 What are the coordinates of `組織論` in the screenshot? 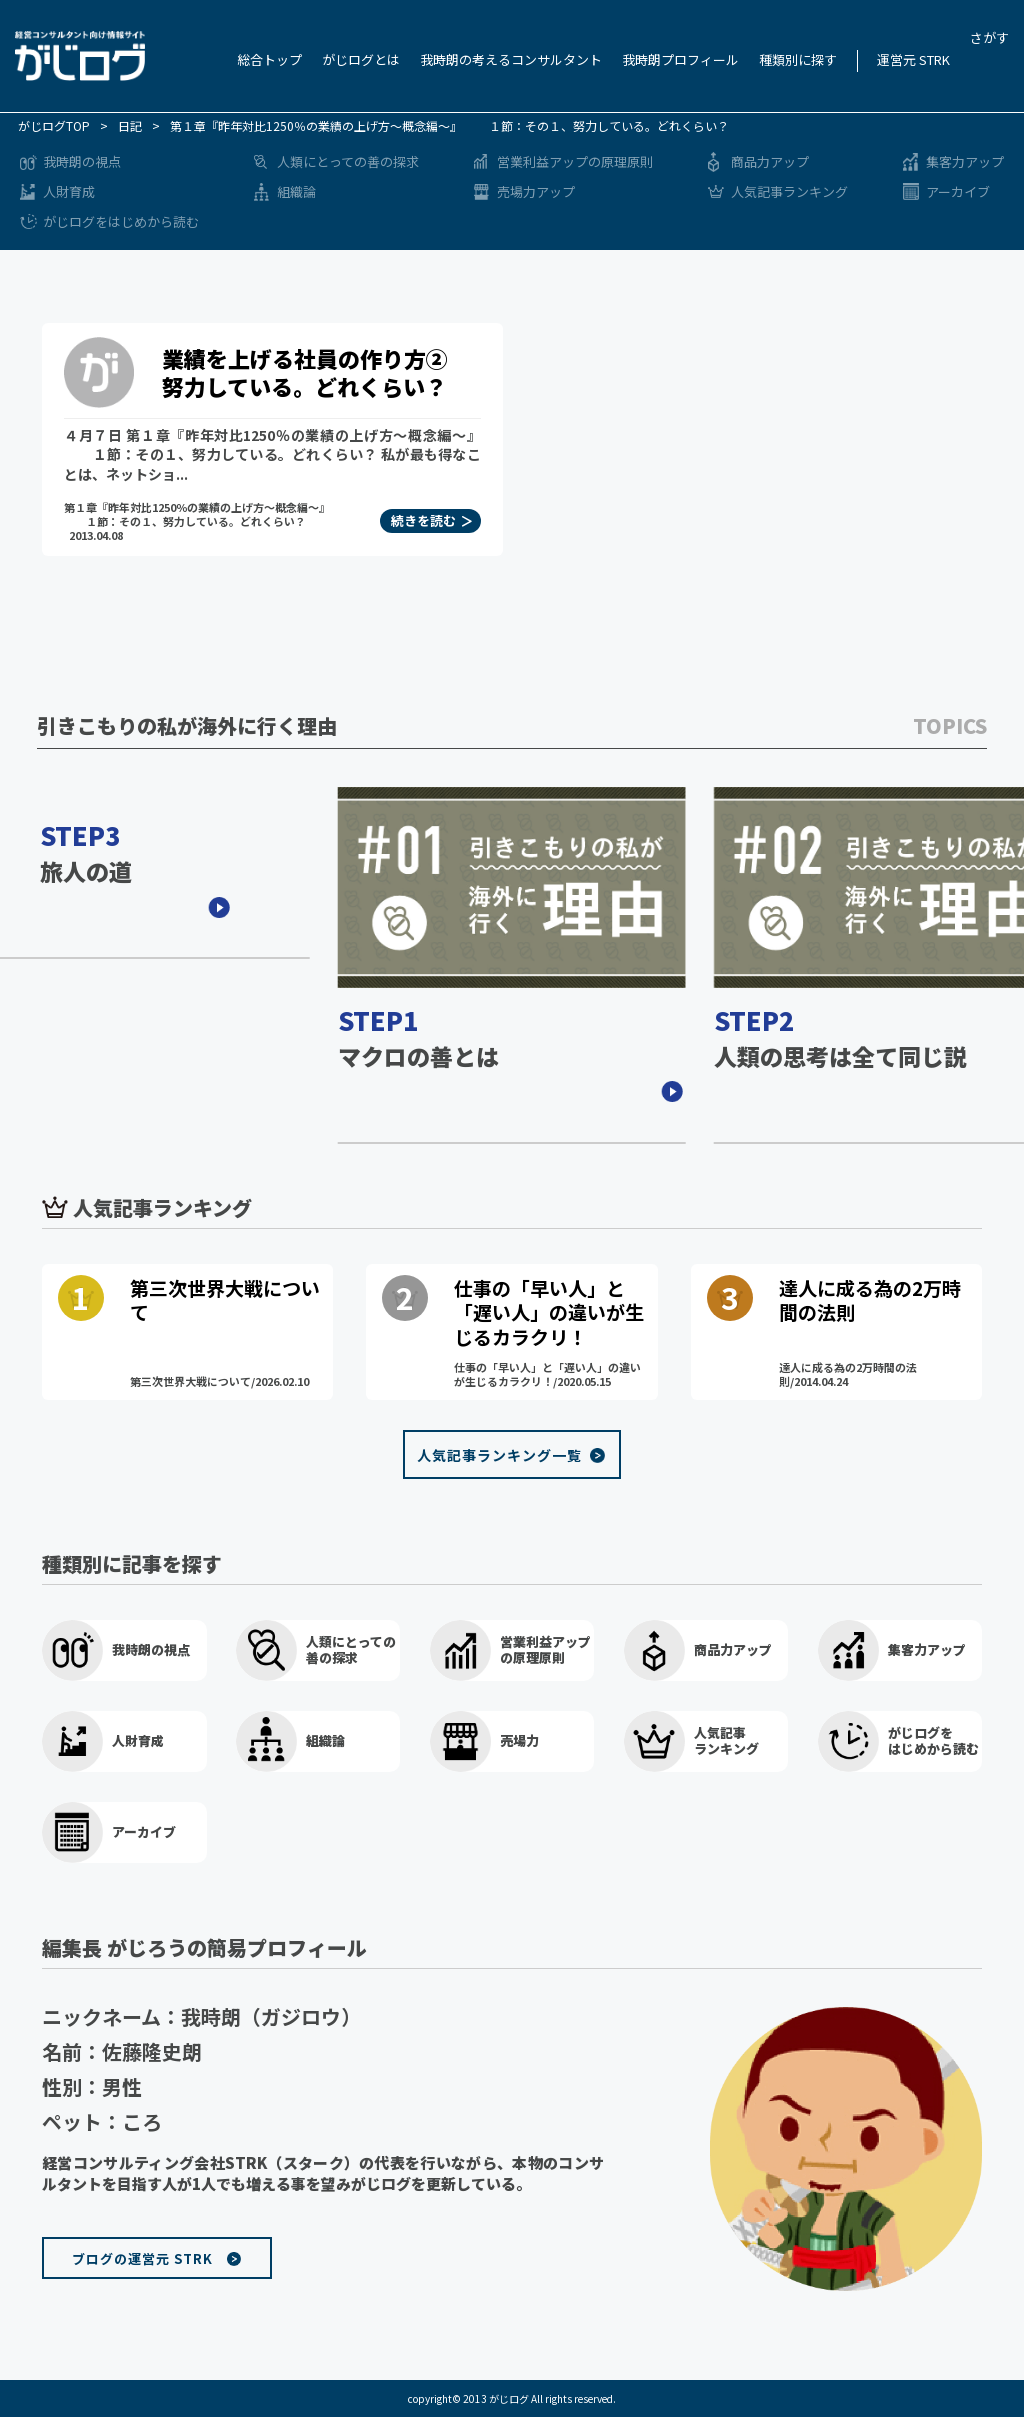 It's located at (296, 191).